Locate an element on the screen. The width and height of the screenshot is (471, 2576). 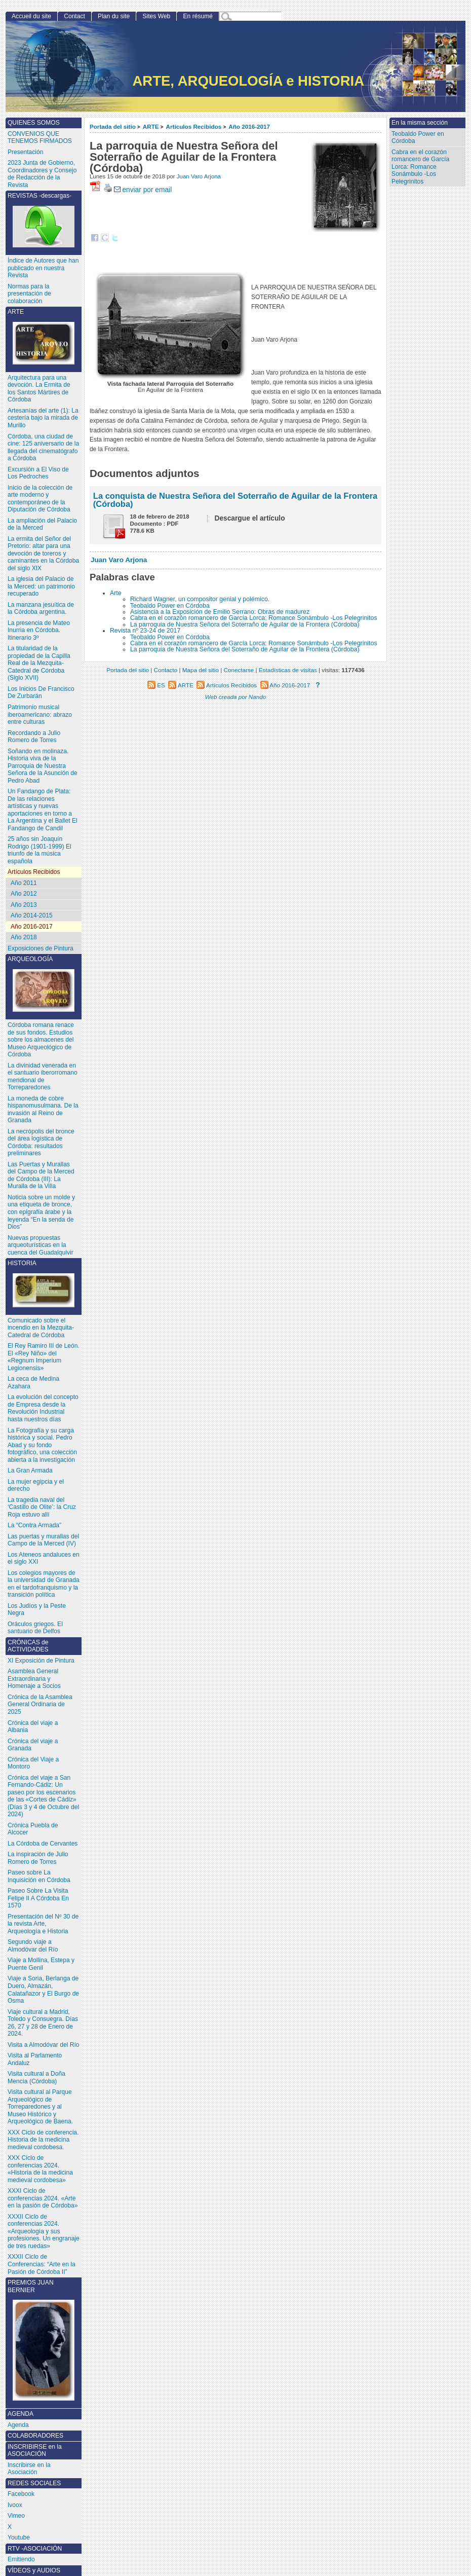
COLABORADORES is located at coordinates (35, 2435).